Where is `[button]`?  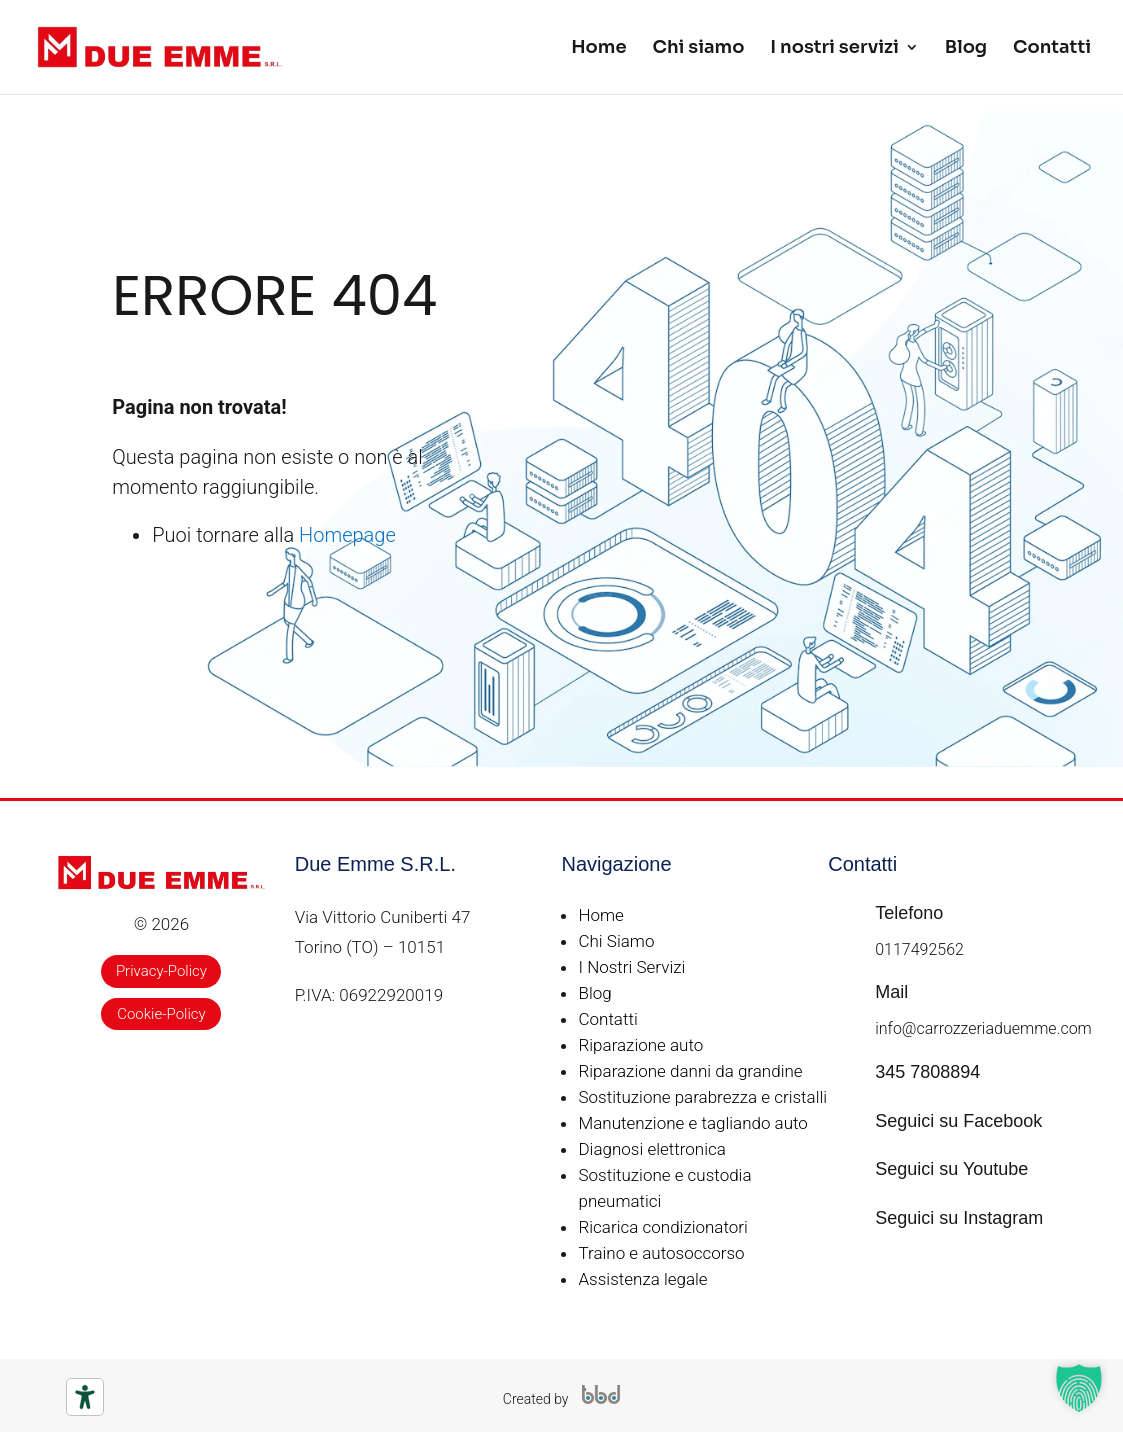 [button] is located at coordinates (1079, 1388).